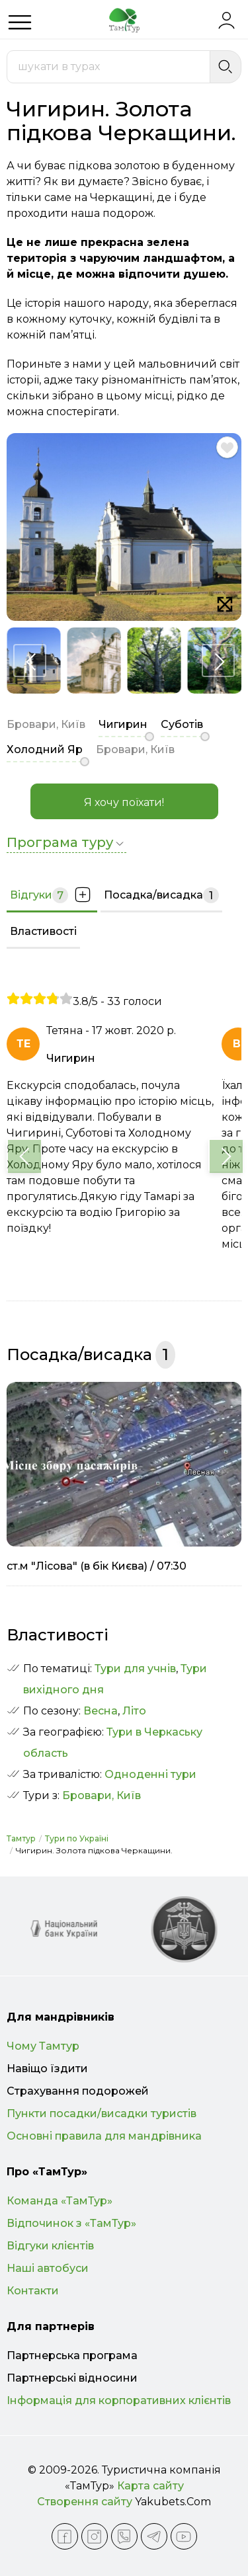  I want to click on Відгуки, so click(52, 895).